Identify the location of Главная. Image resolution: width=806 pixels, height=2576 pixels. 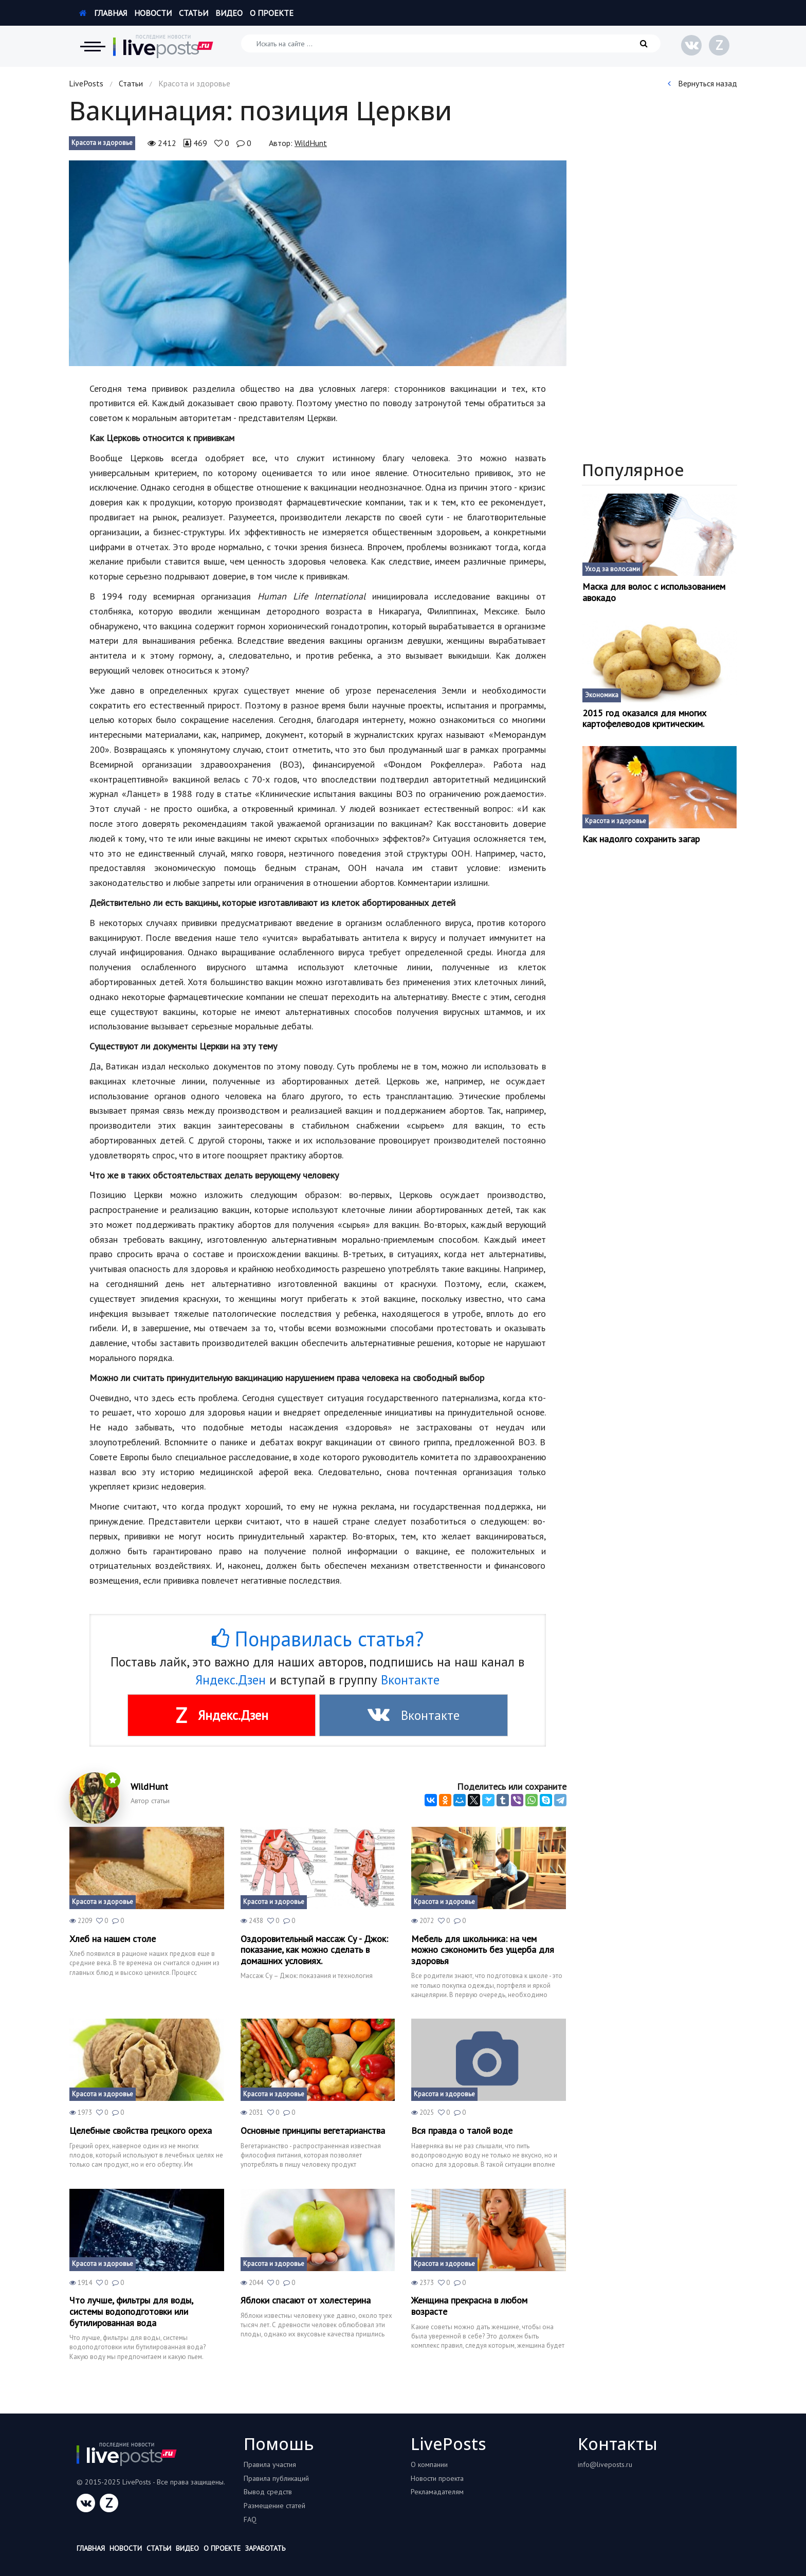
(103, 13).